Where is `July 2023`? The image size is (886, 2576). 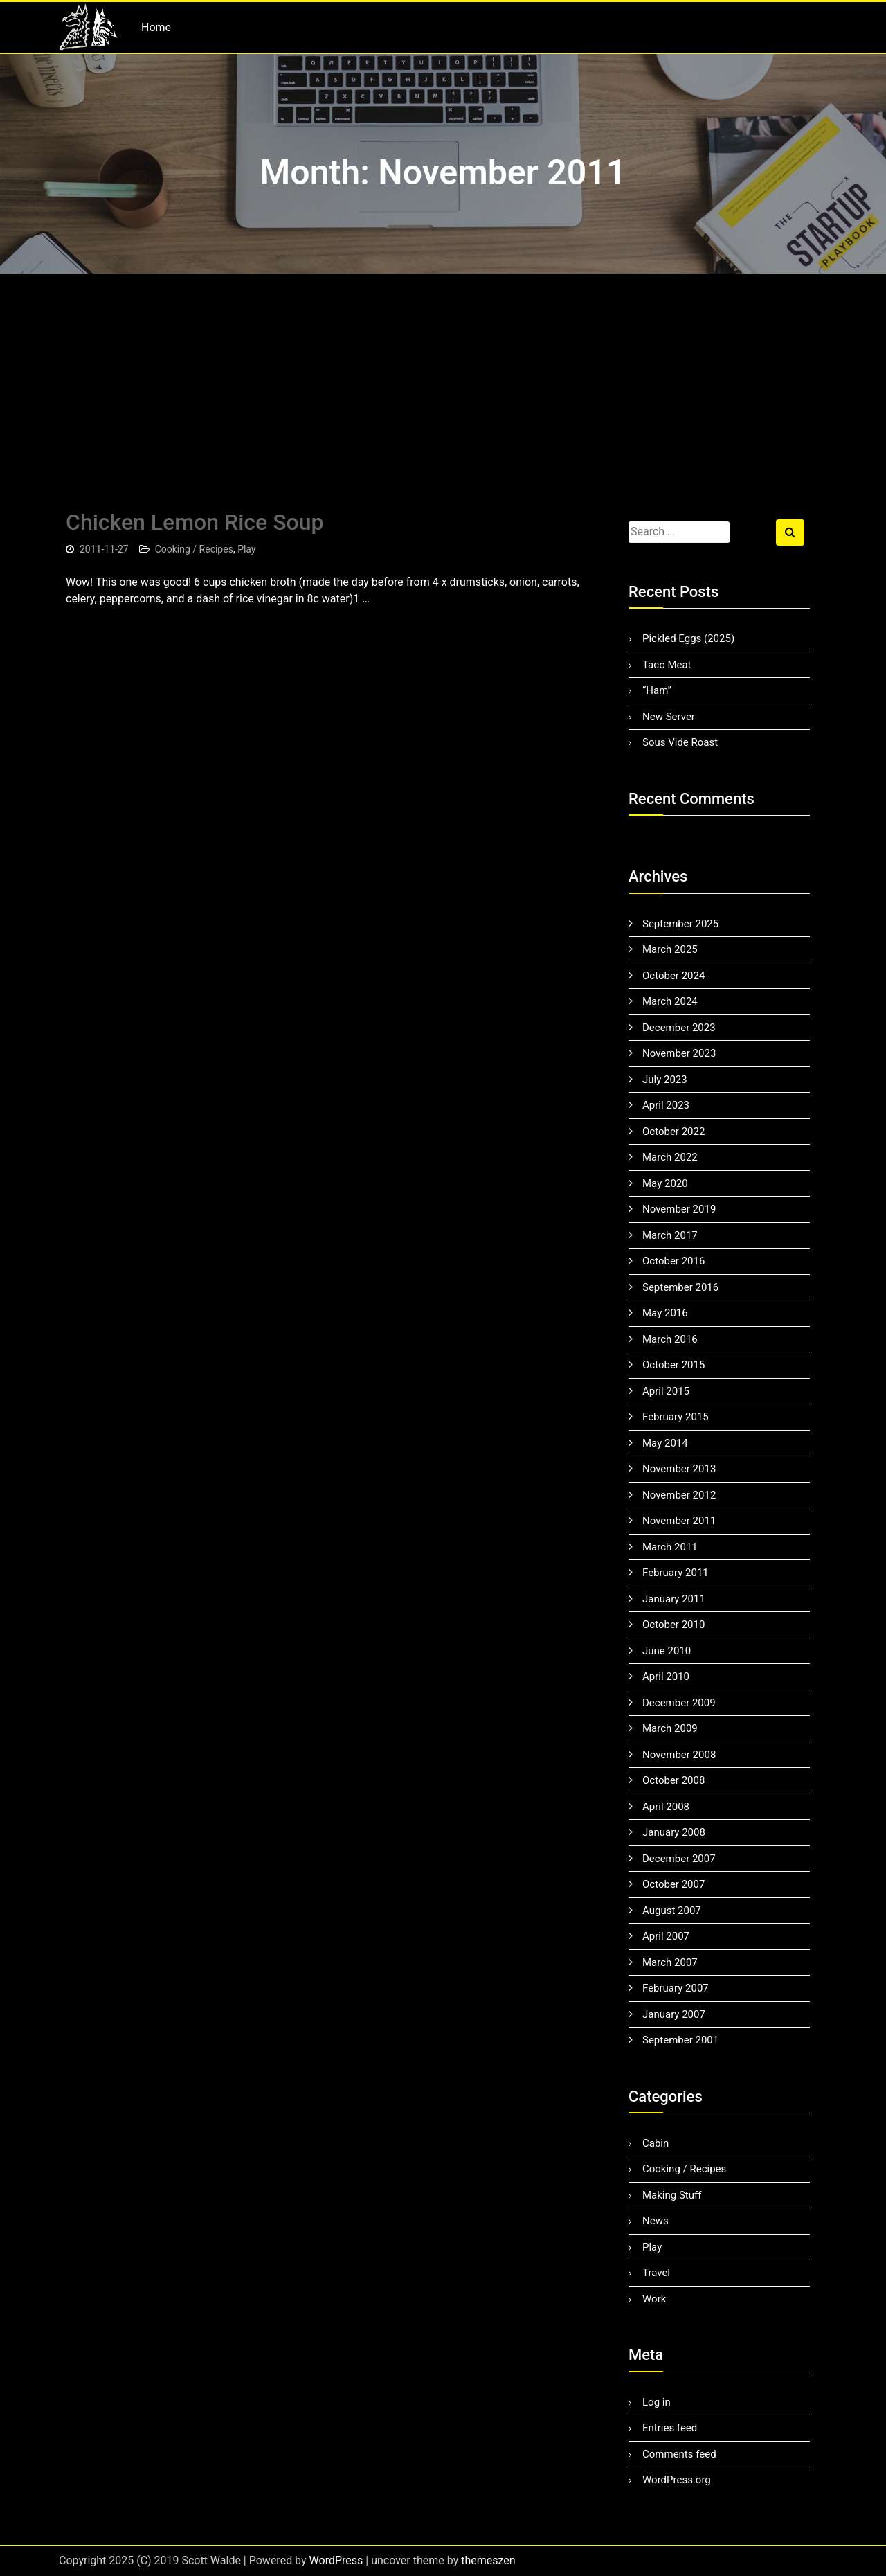 July 2023 is located at coordinates (664, 1079).